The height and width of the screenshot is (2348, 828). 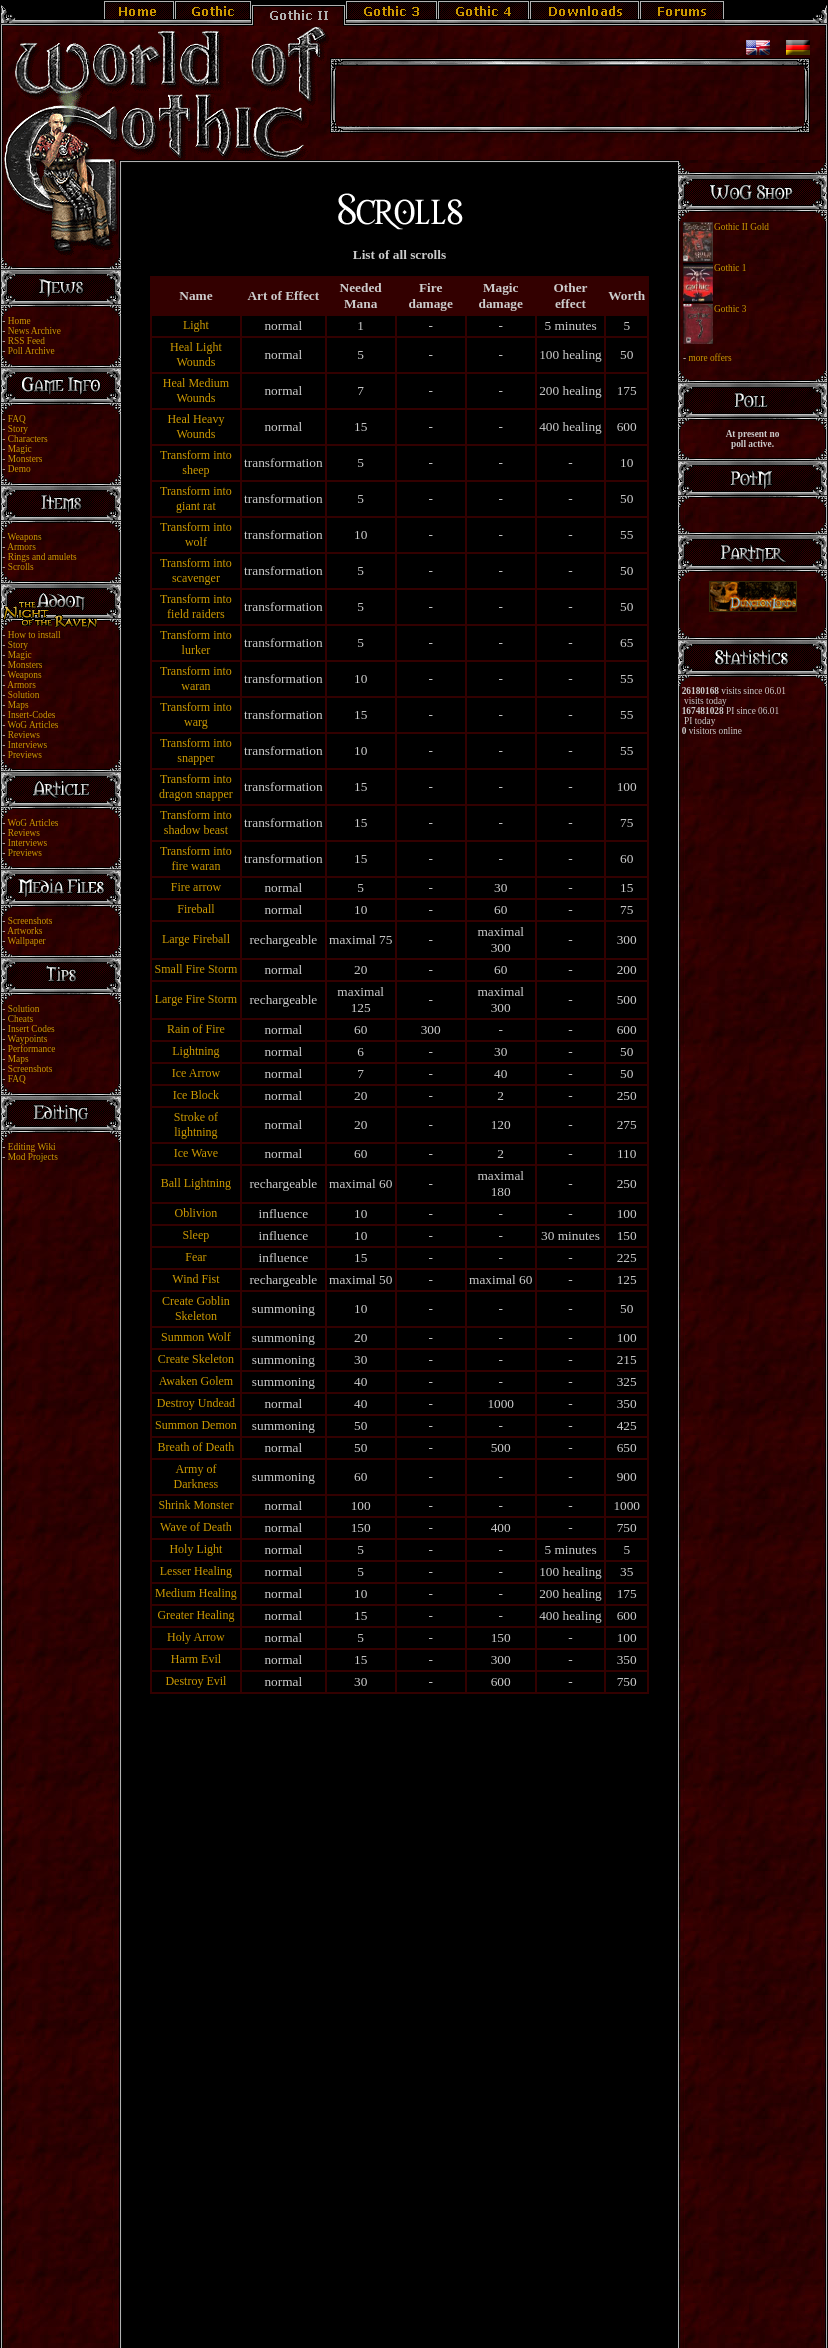 What do you see at coordinates (196, 822) in the screenshot?
I see `Transform into shadow beast` at bounding box center [196, 822].